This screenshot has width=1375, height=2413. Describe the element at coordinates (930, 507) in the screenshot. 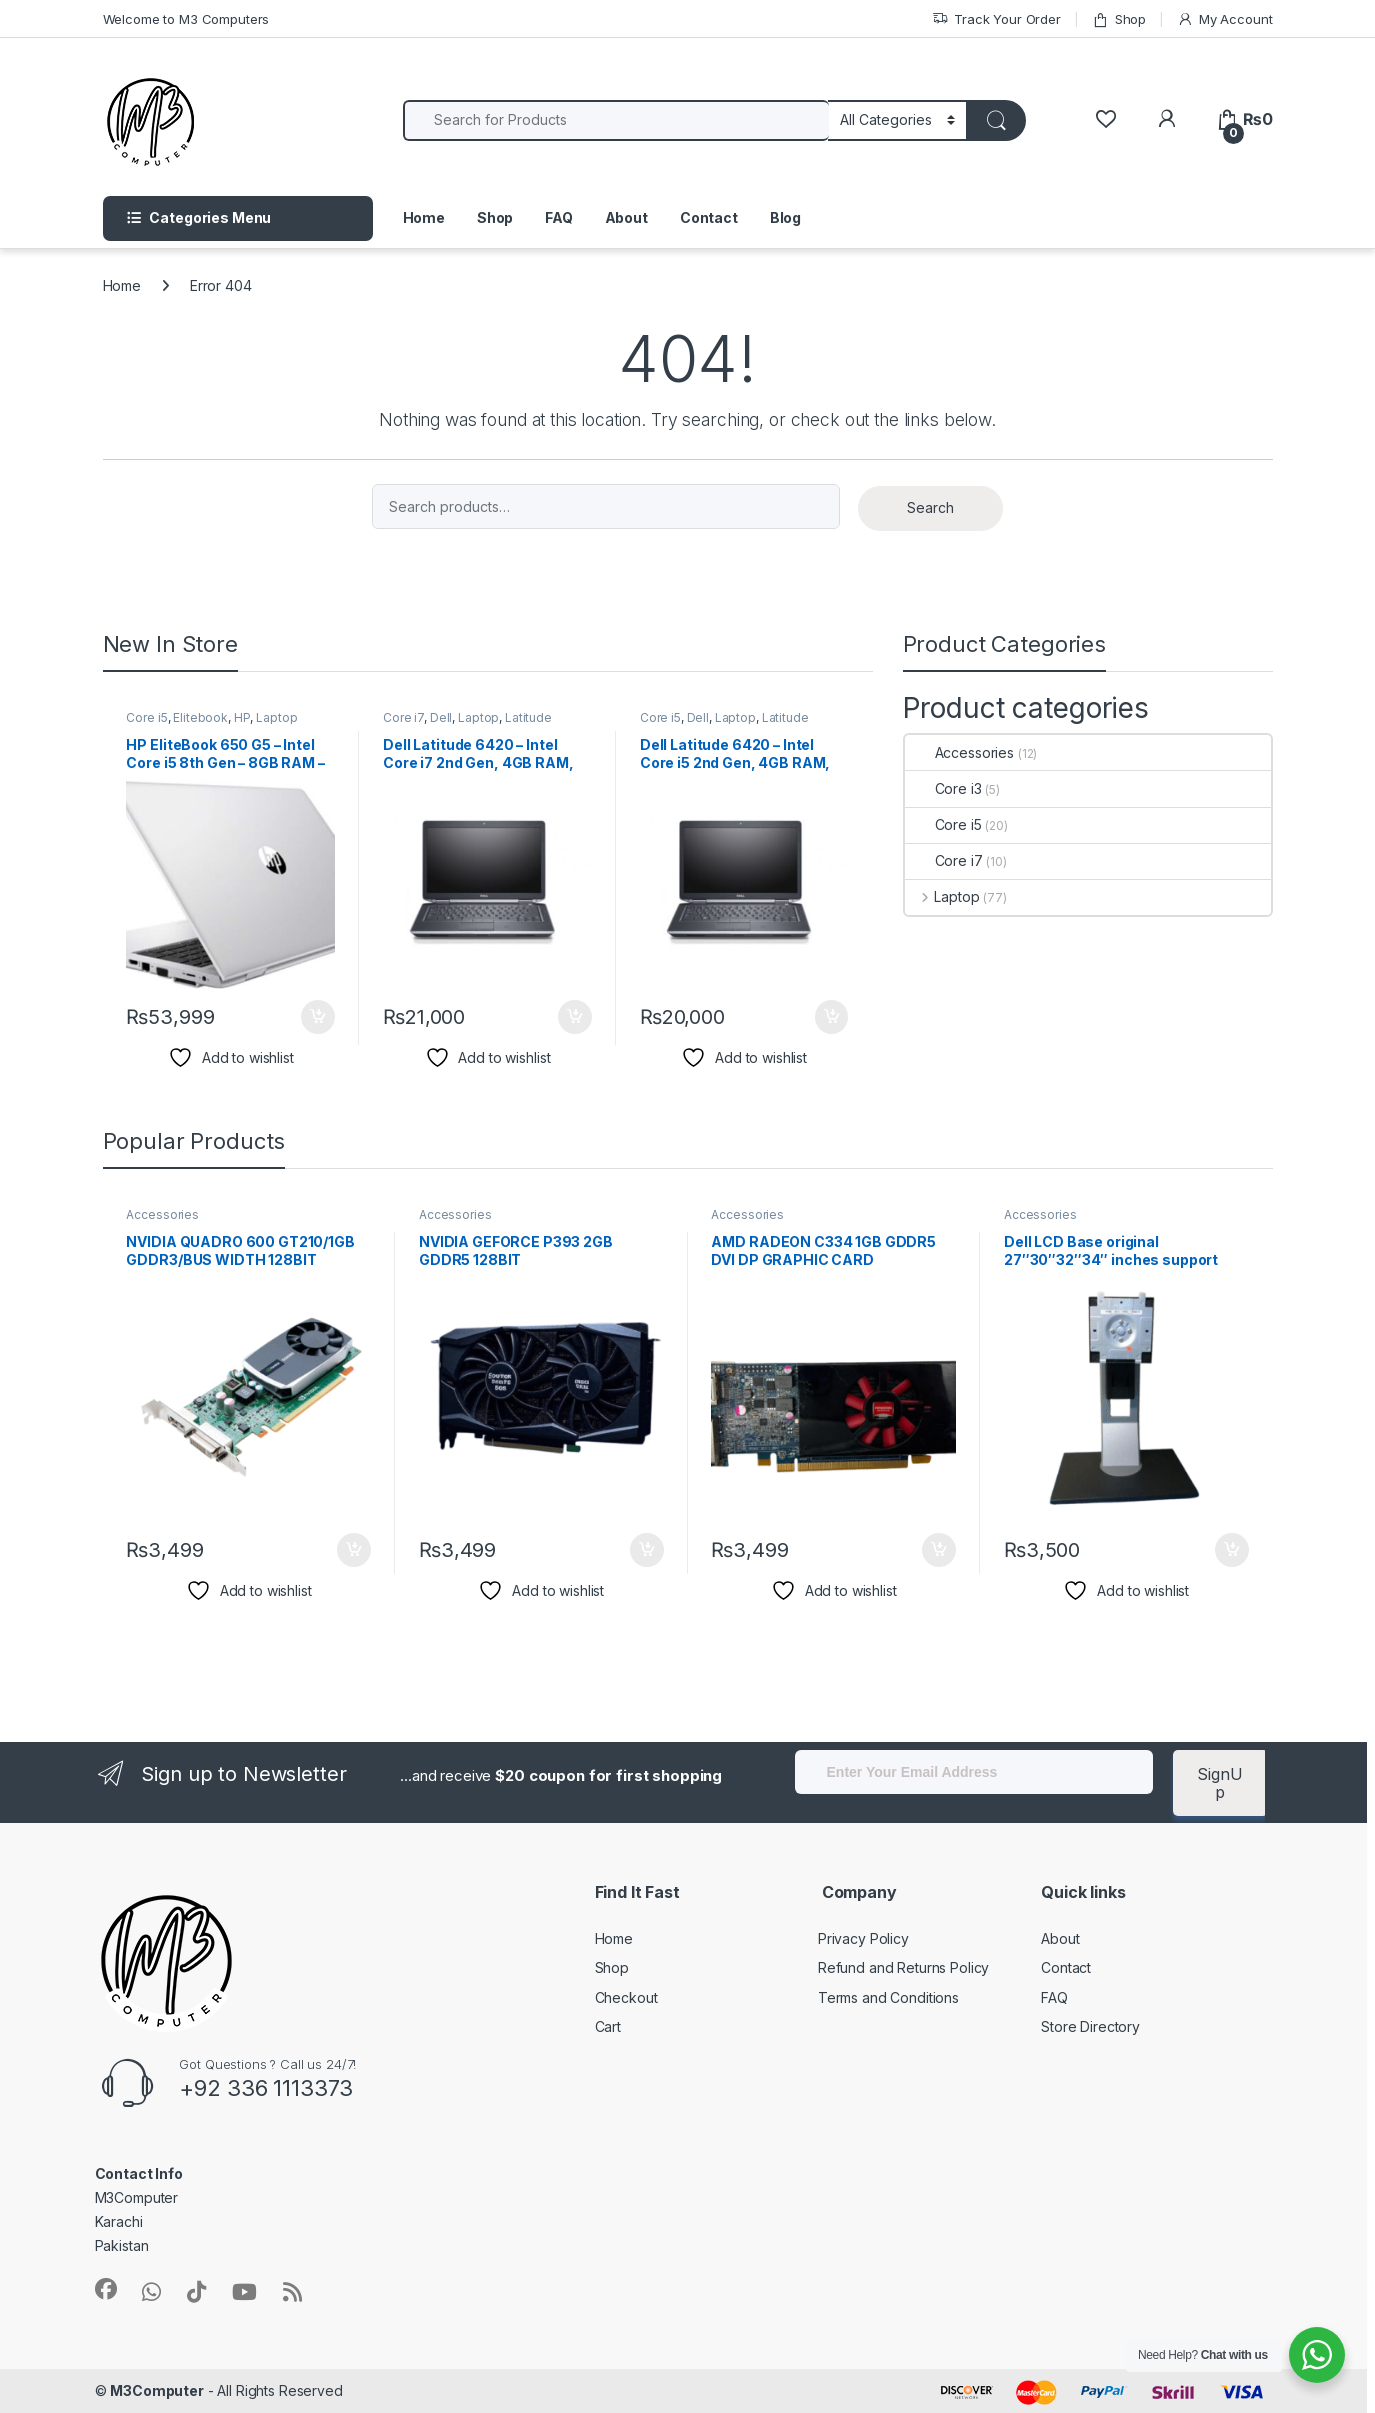

I see `Search` at that location.